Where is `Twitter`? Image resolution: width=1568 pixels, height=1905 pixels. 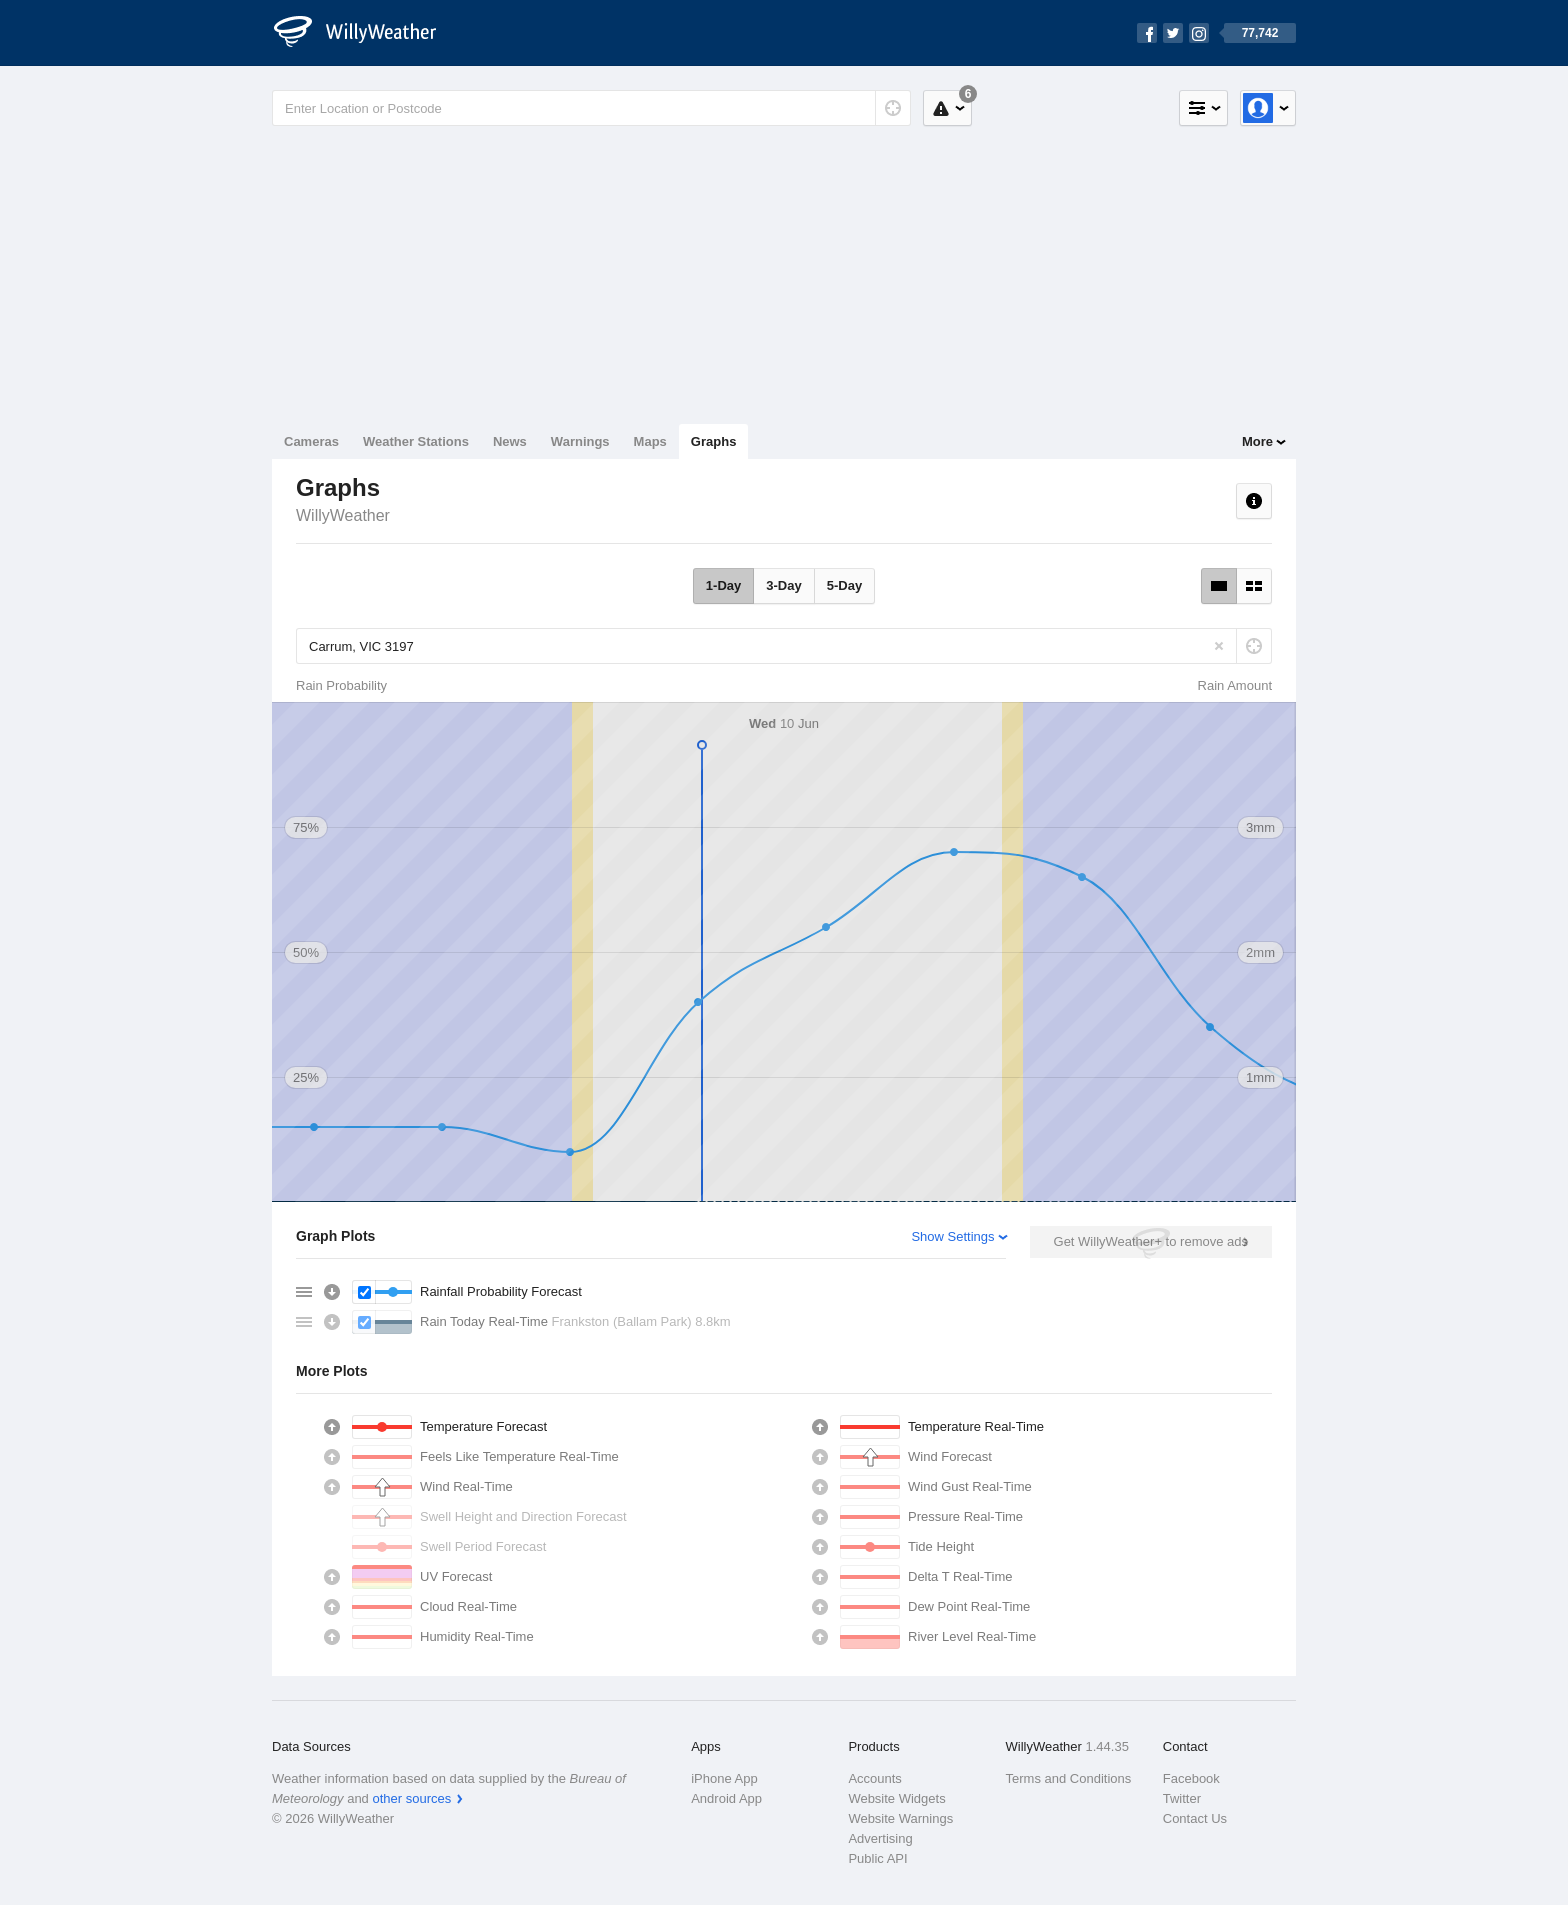 Twitter is located at coordinates (1182, 1798).